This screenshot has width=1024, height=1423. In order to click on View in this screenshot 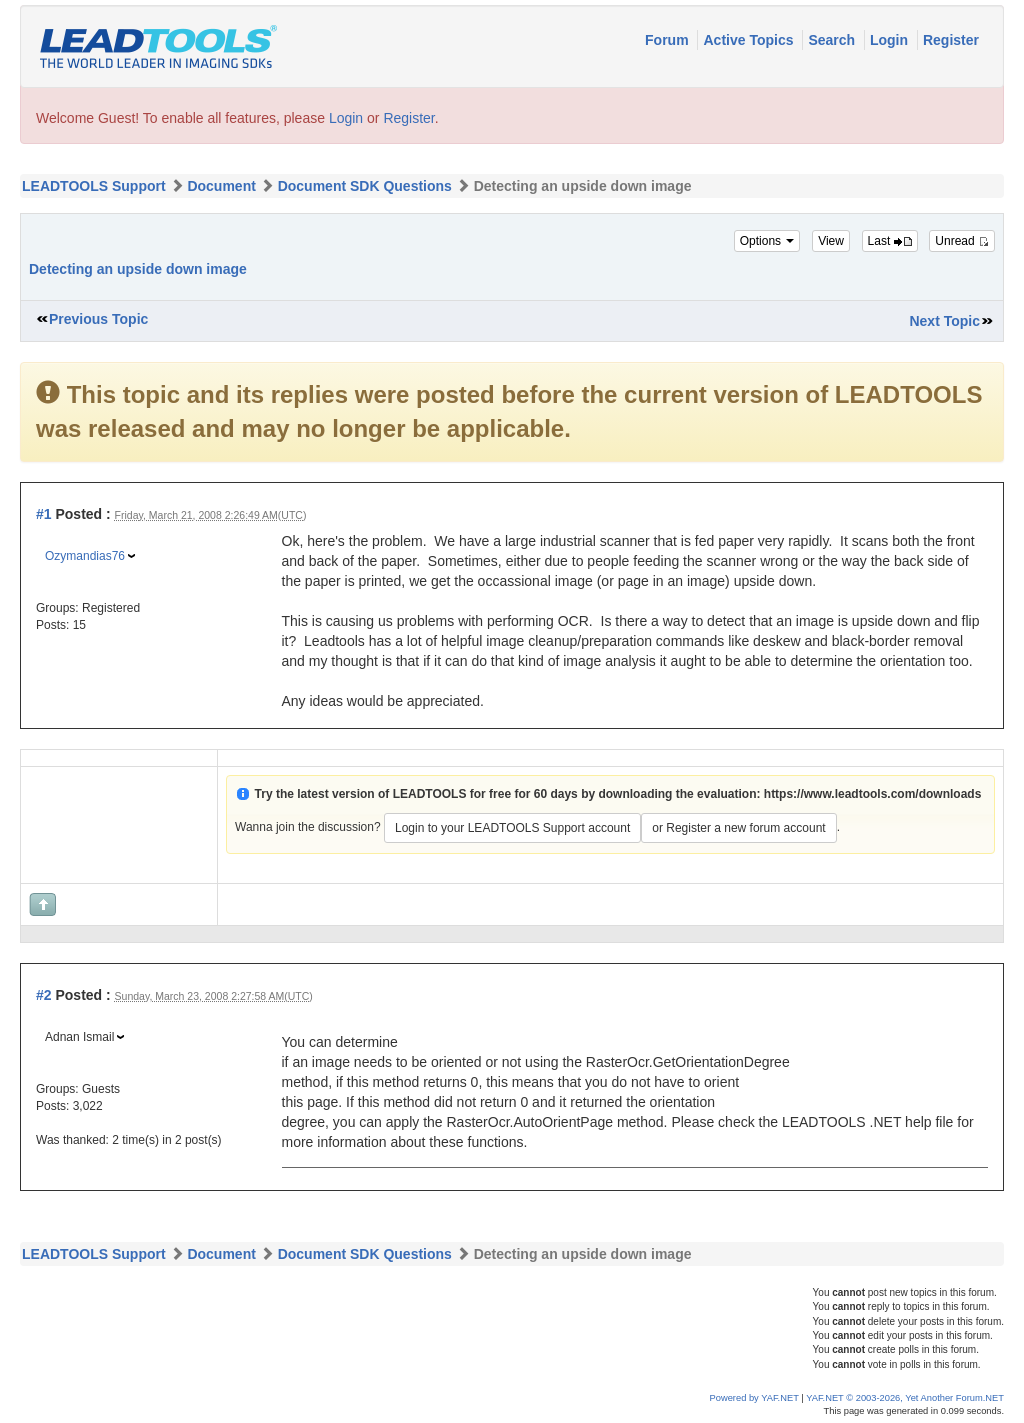, I will do `click(831, 241)`.